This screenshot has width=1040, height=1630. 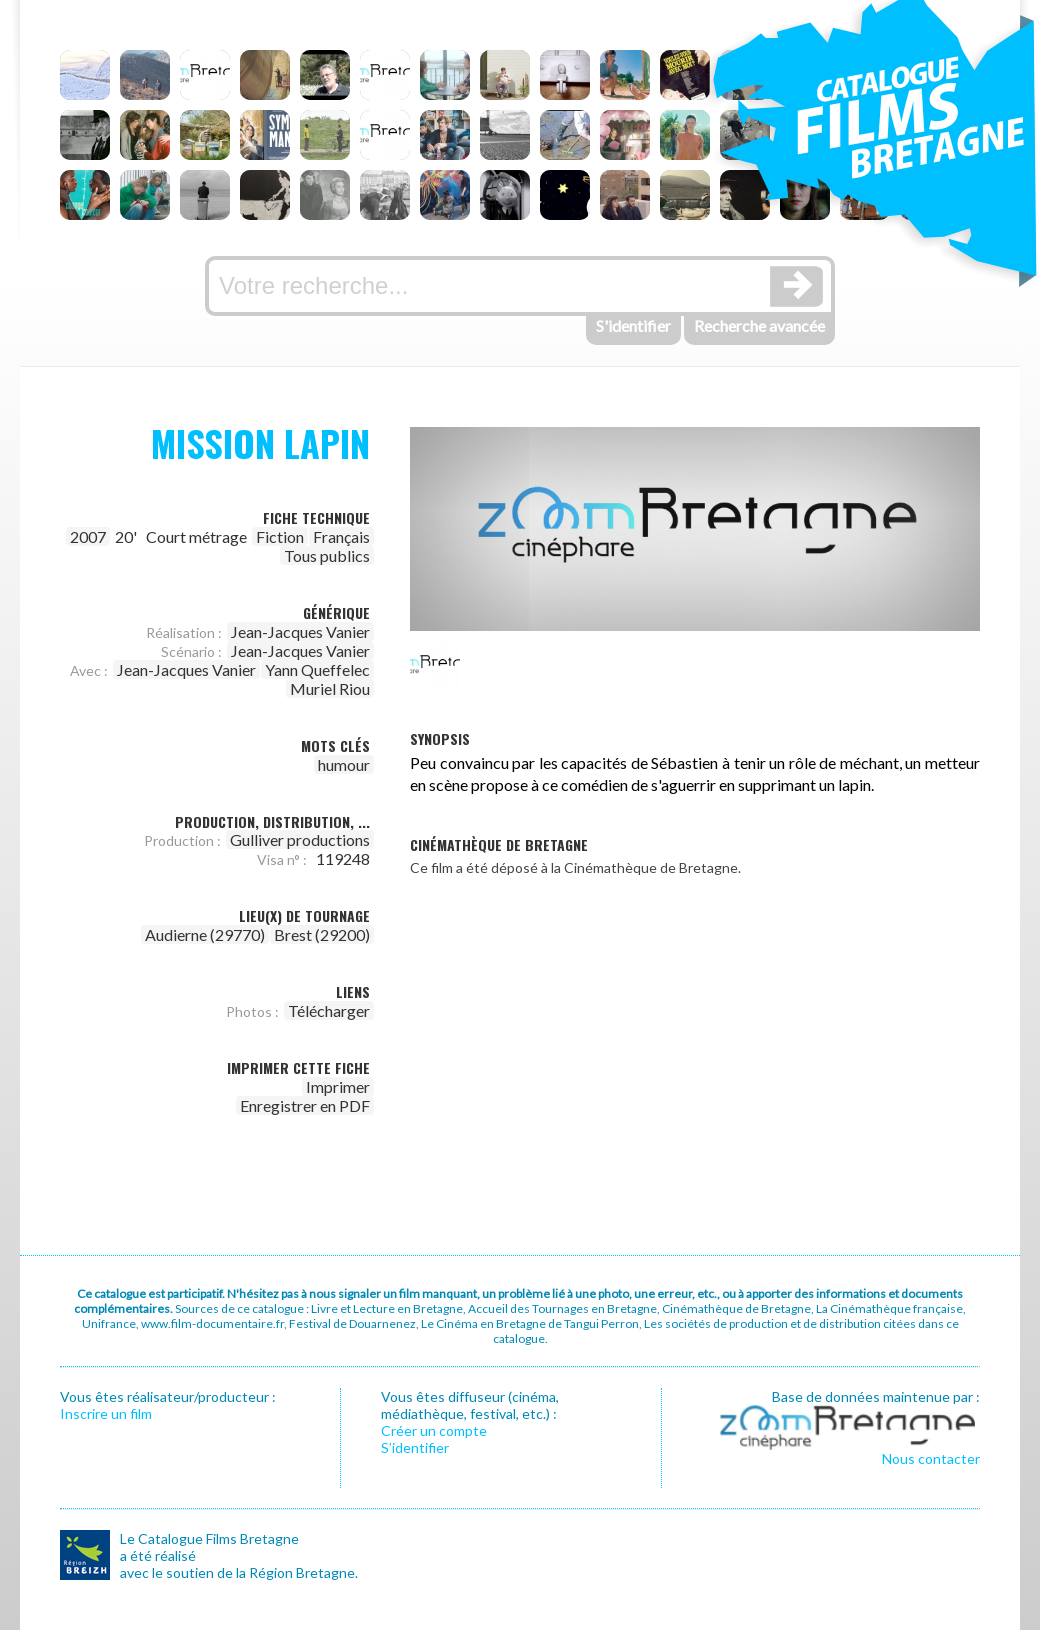 I want to click on Nous contacter, so click(x=931, y=1458).